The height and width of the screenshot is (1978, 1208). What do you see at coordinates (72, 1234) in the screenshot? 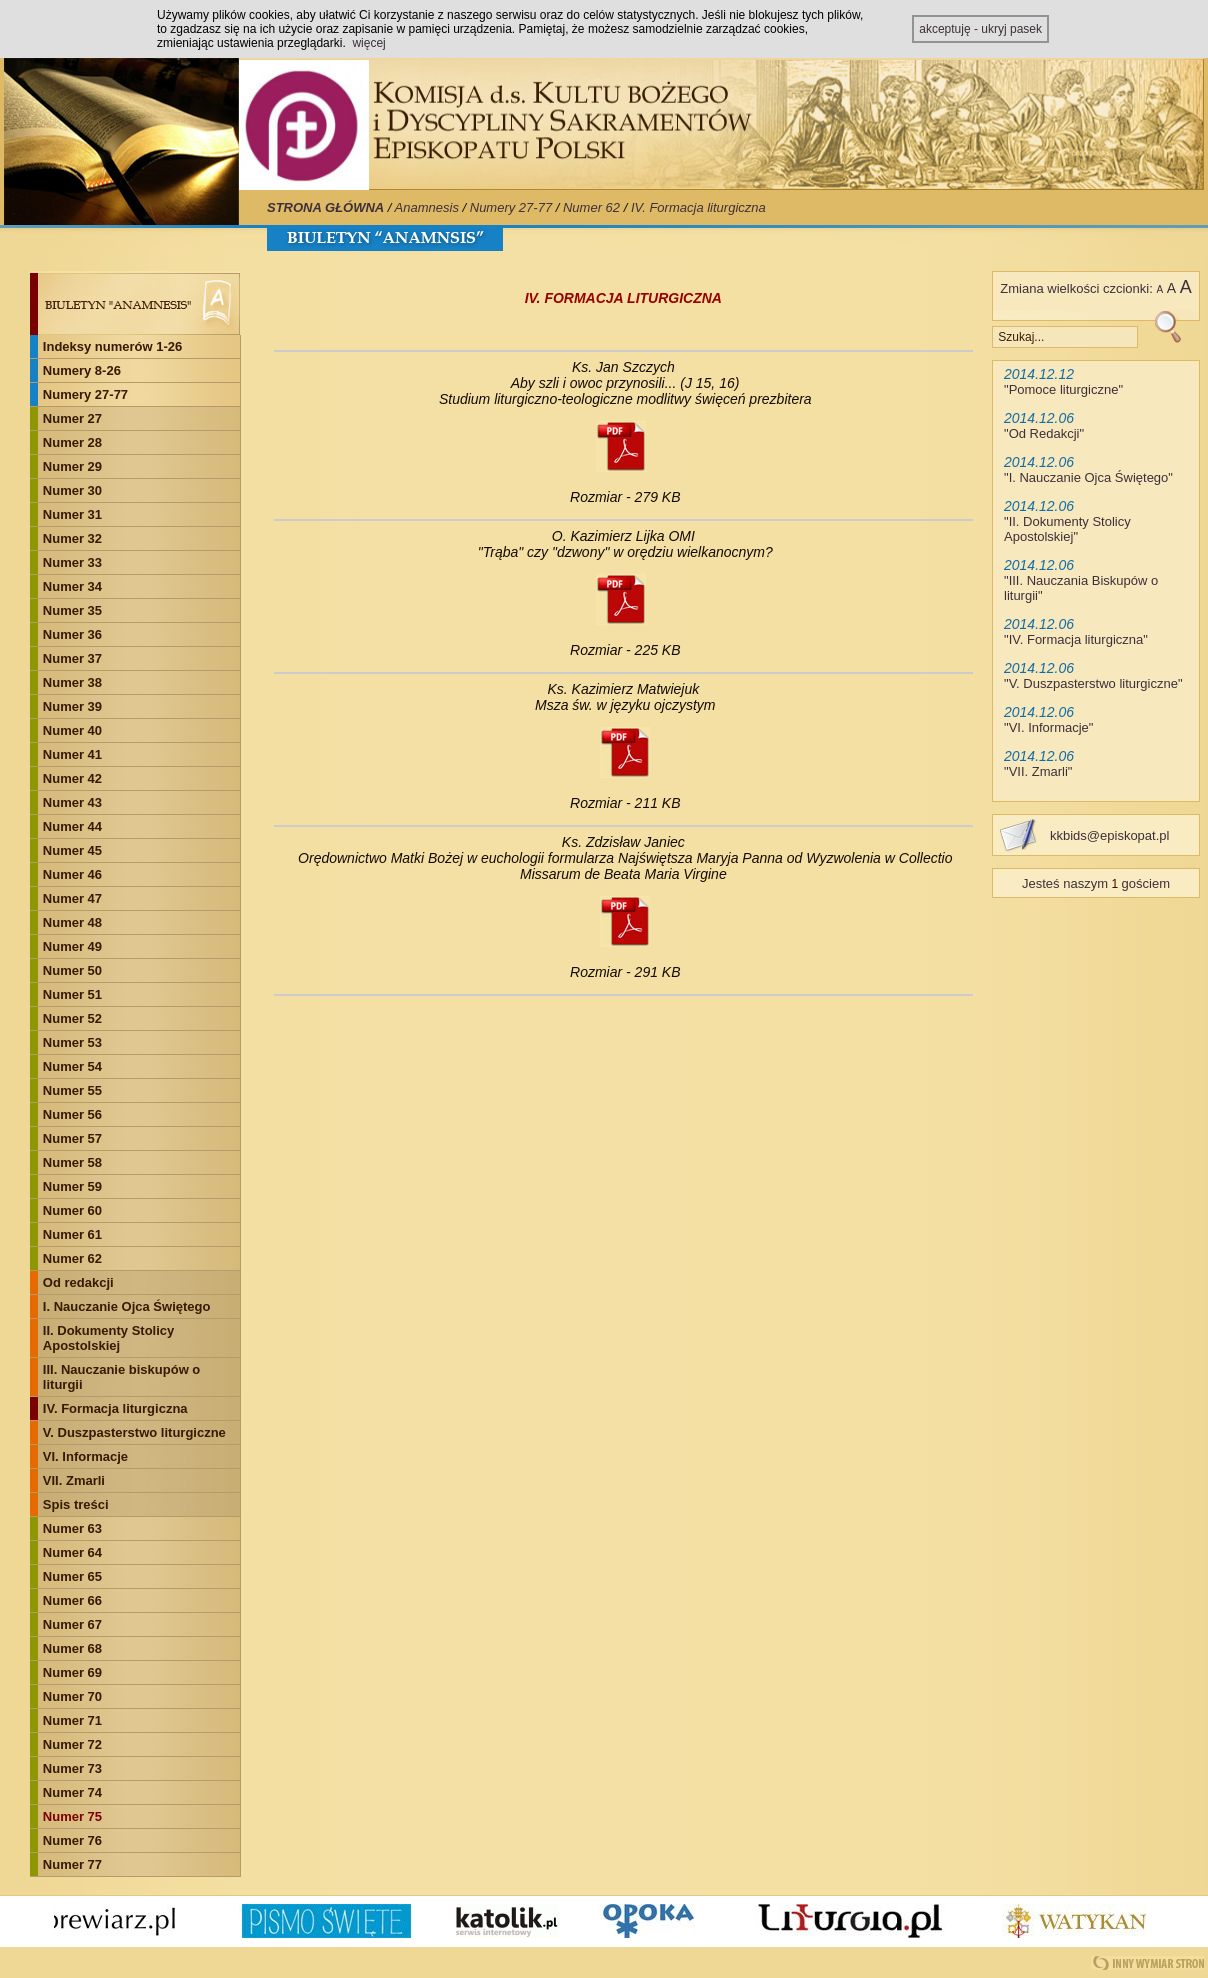
I see `Numer 61` at bounding box center [72, 1234].